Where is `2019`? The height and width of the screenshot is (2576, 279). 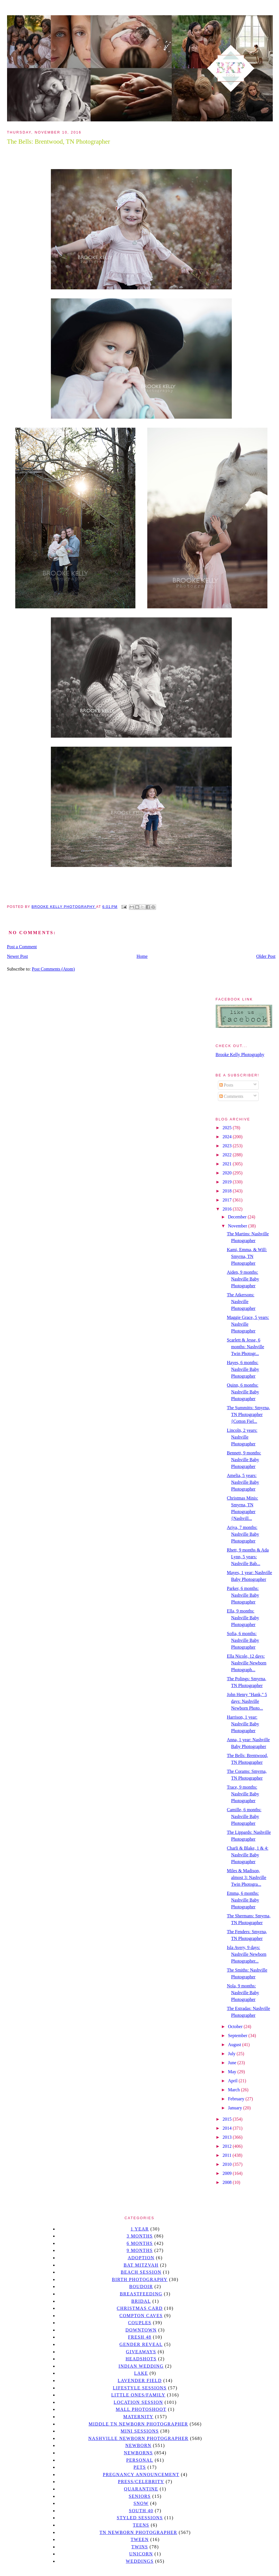 2019 is located at coordinates (227, 1181).